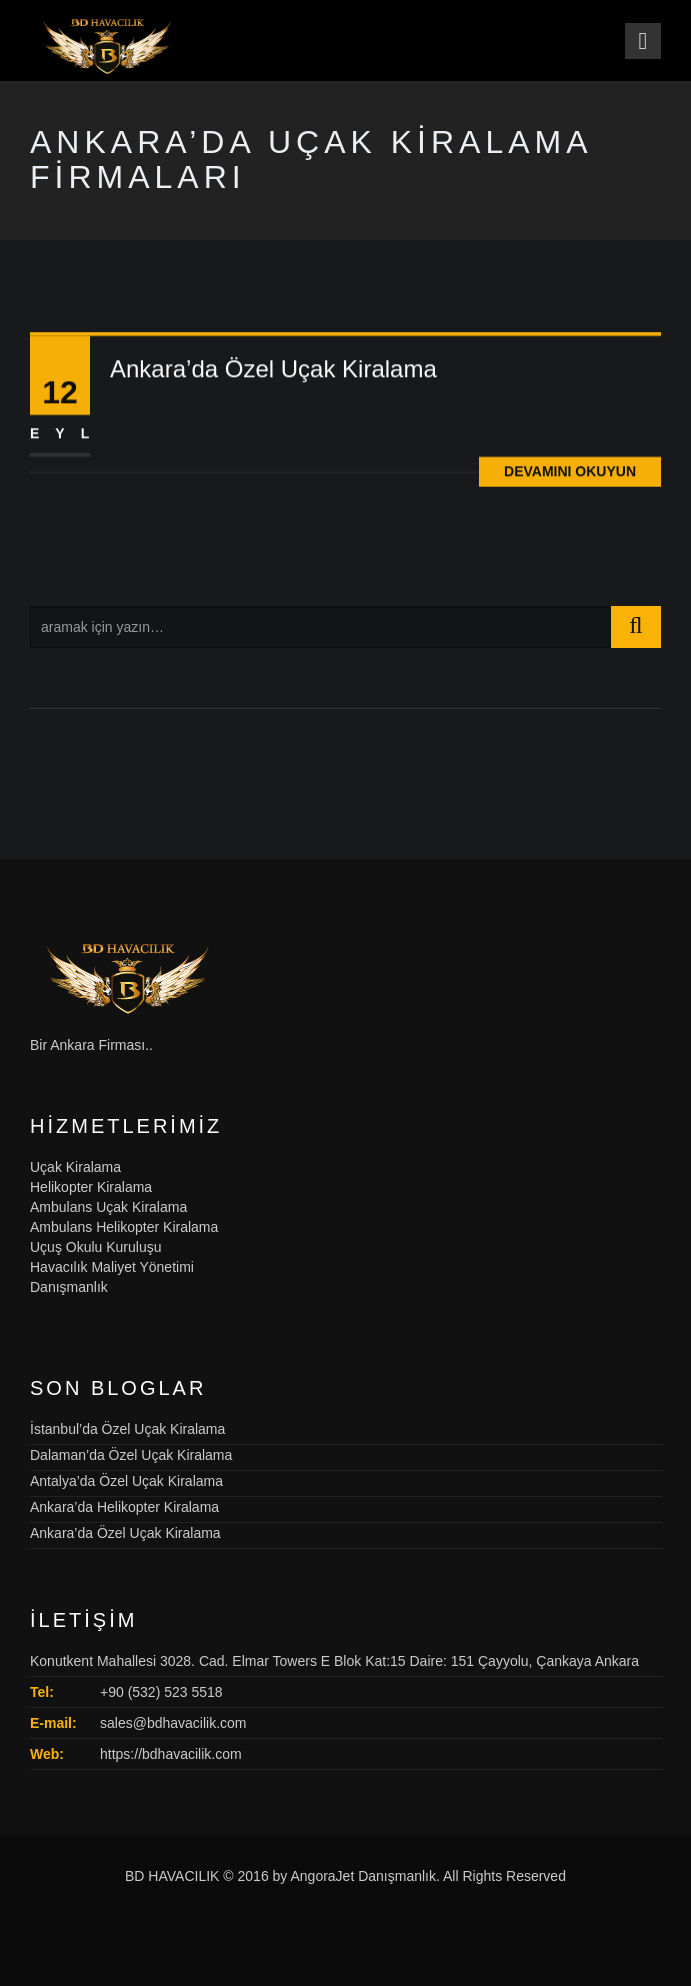 This screenshot has height=1986, width=691. I want to click on İstanbul’da Özel Uçak Kiralama, so click(127, 1429).